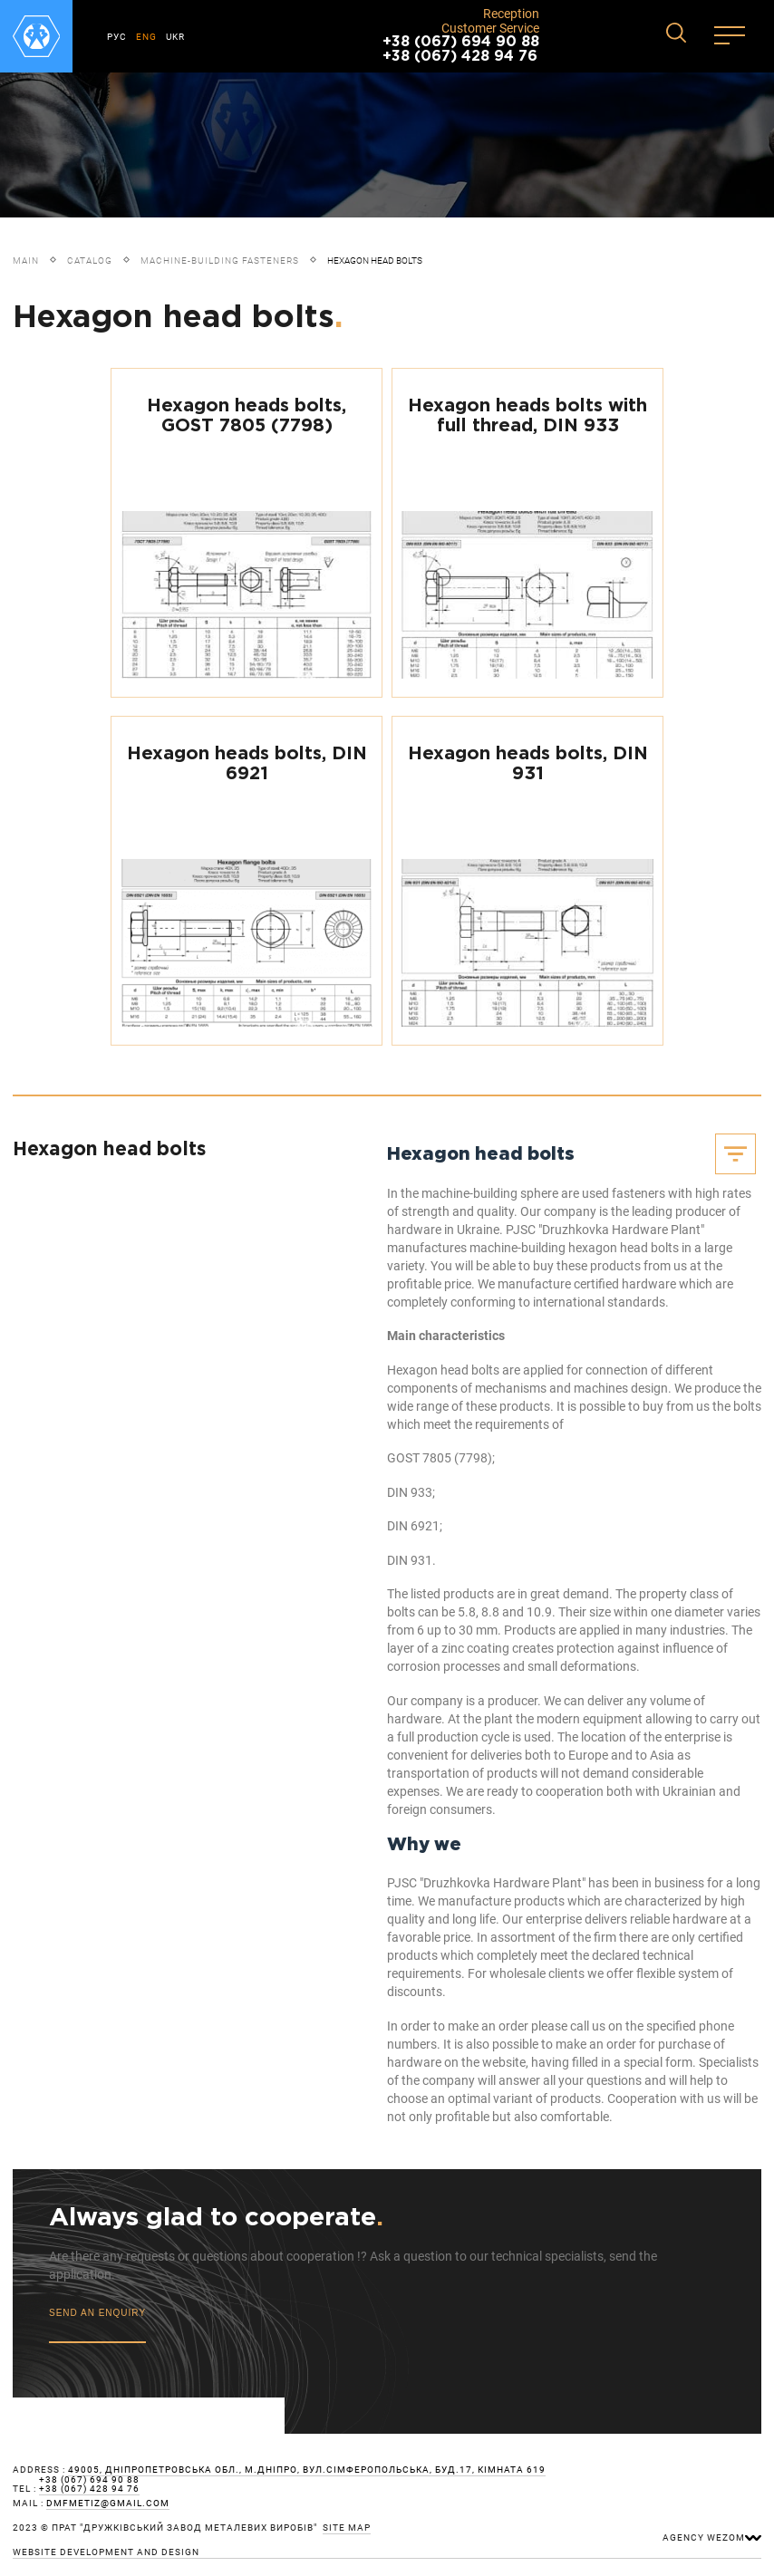 This screenshot has height=2576, width=774. I want to click on dmfmetiz@gmail.com, so click(107, 2503).